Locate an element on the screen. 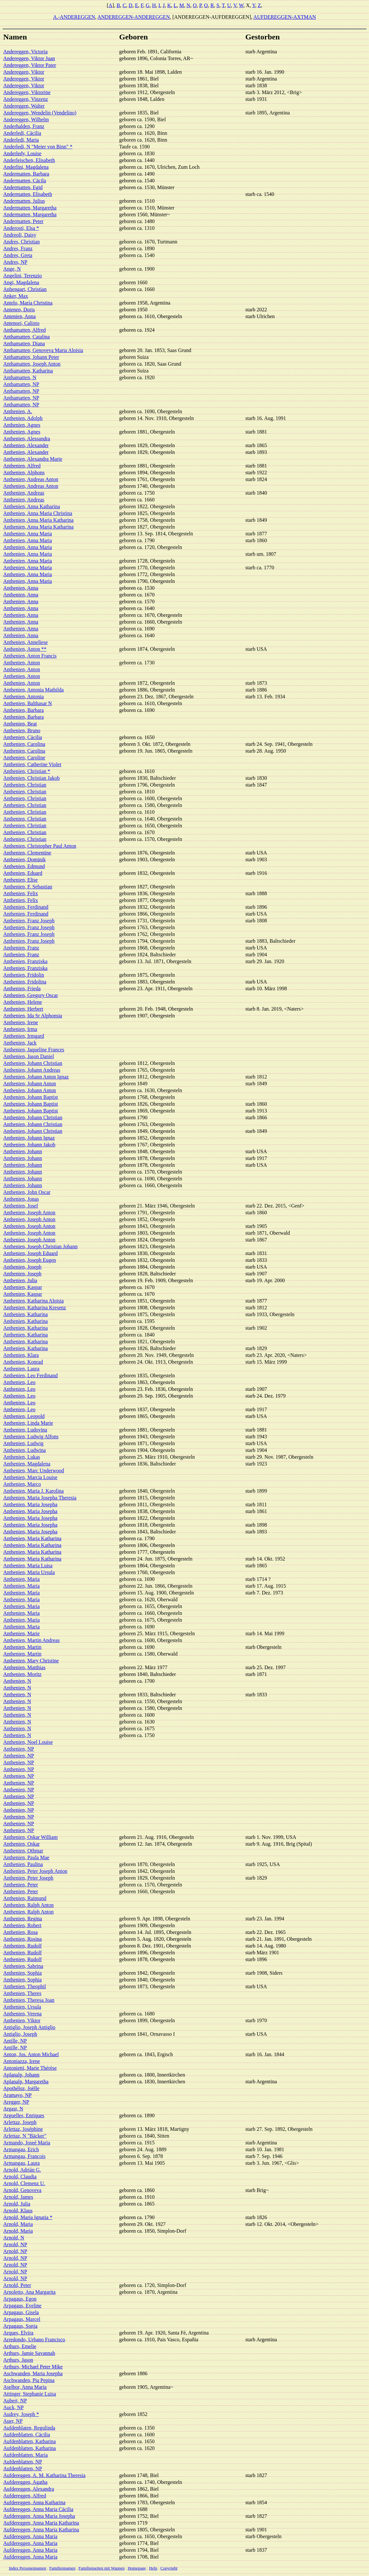 The image size is (369, 2576). Aufdereggen, Alfred is located at coordinates (24, 2495).